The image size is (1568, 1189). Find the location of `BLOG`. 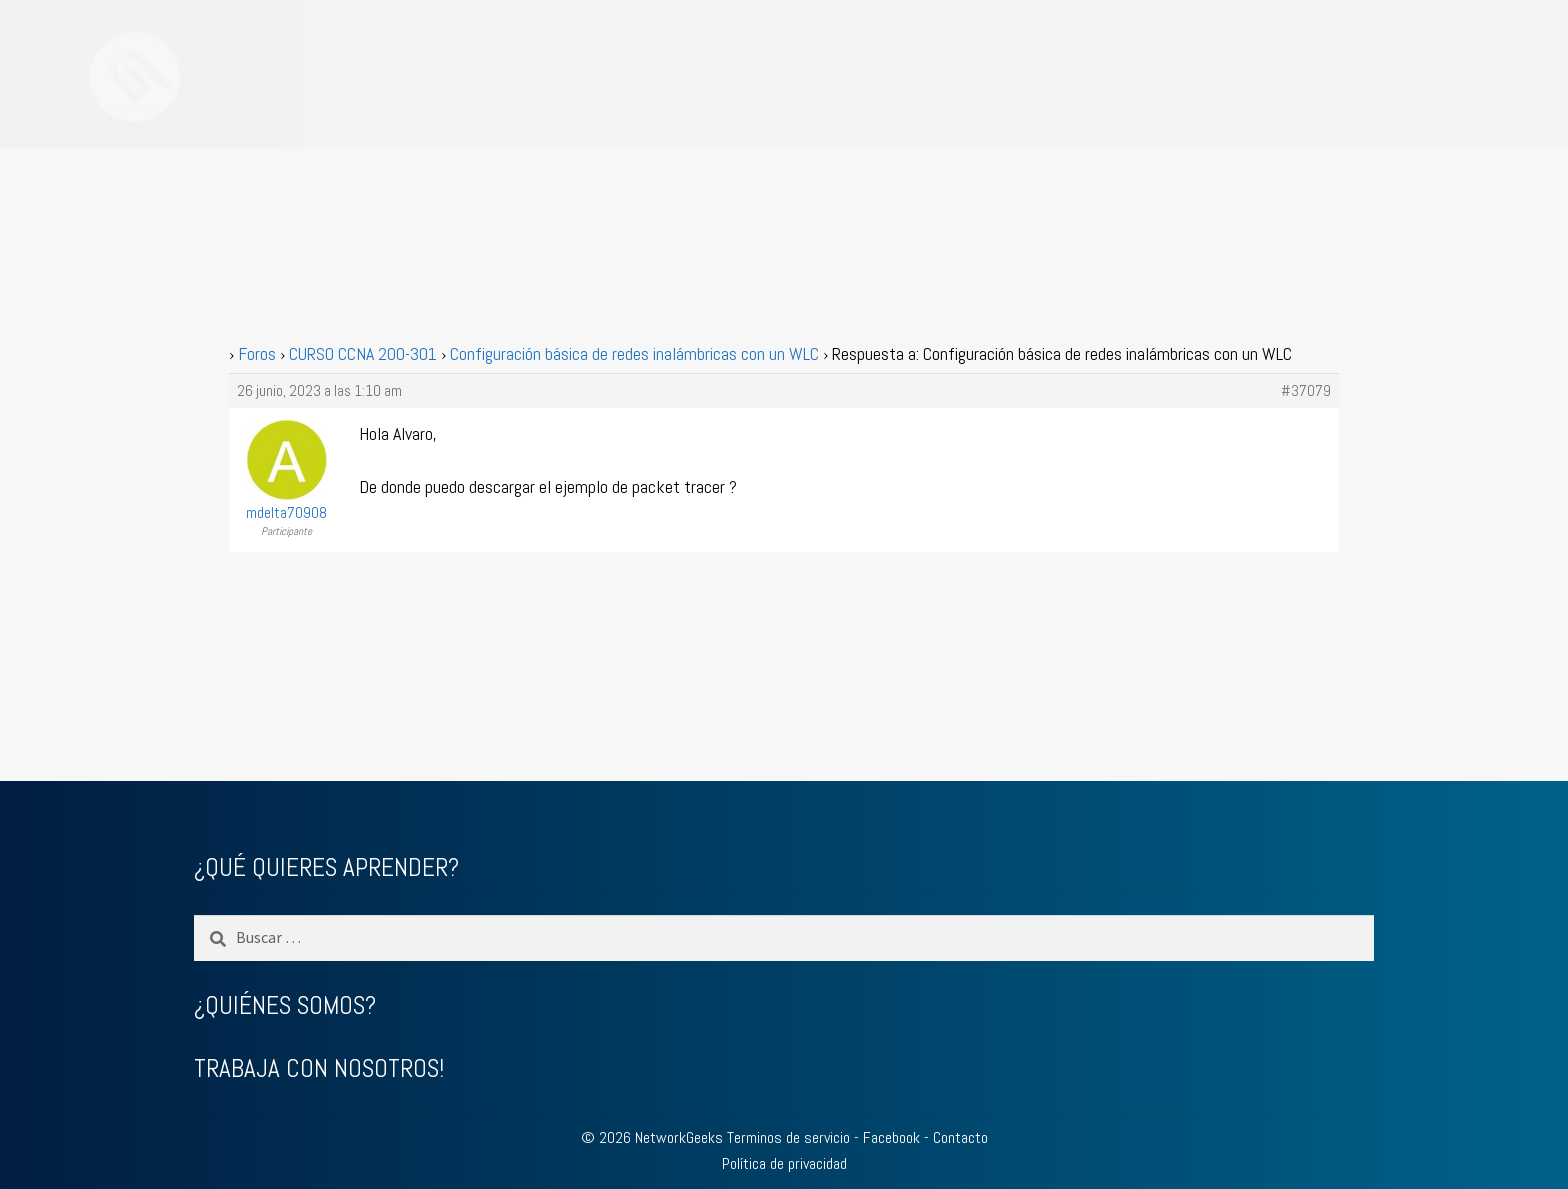

BLOG is located at coordinates (793, 74).